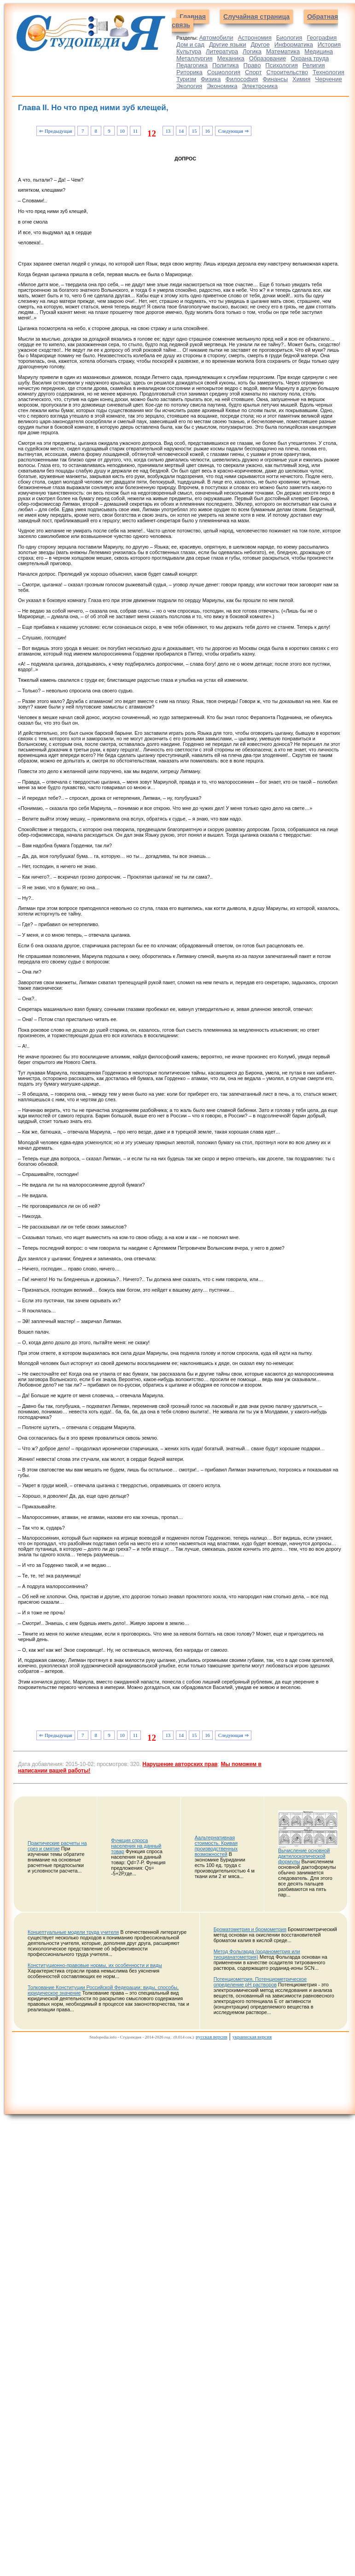 The image size is (355, 2576). Describe the element at coordinates (289, 37) in the screenshot. I see `Биология` at that location.